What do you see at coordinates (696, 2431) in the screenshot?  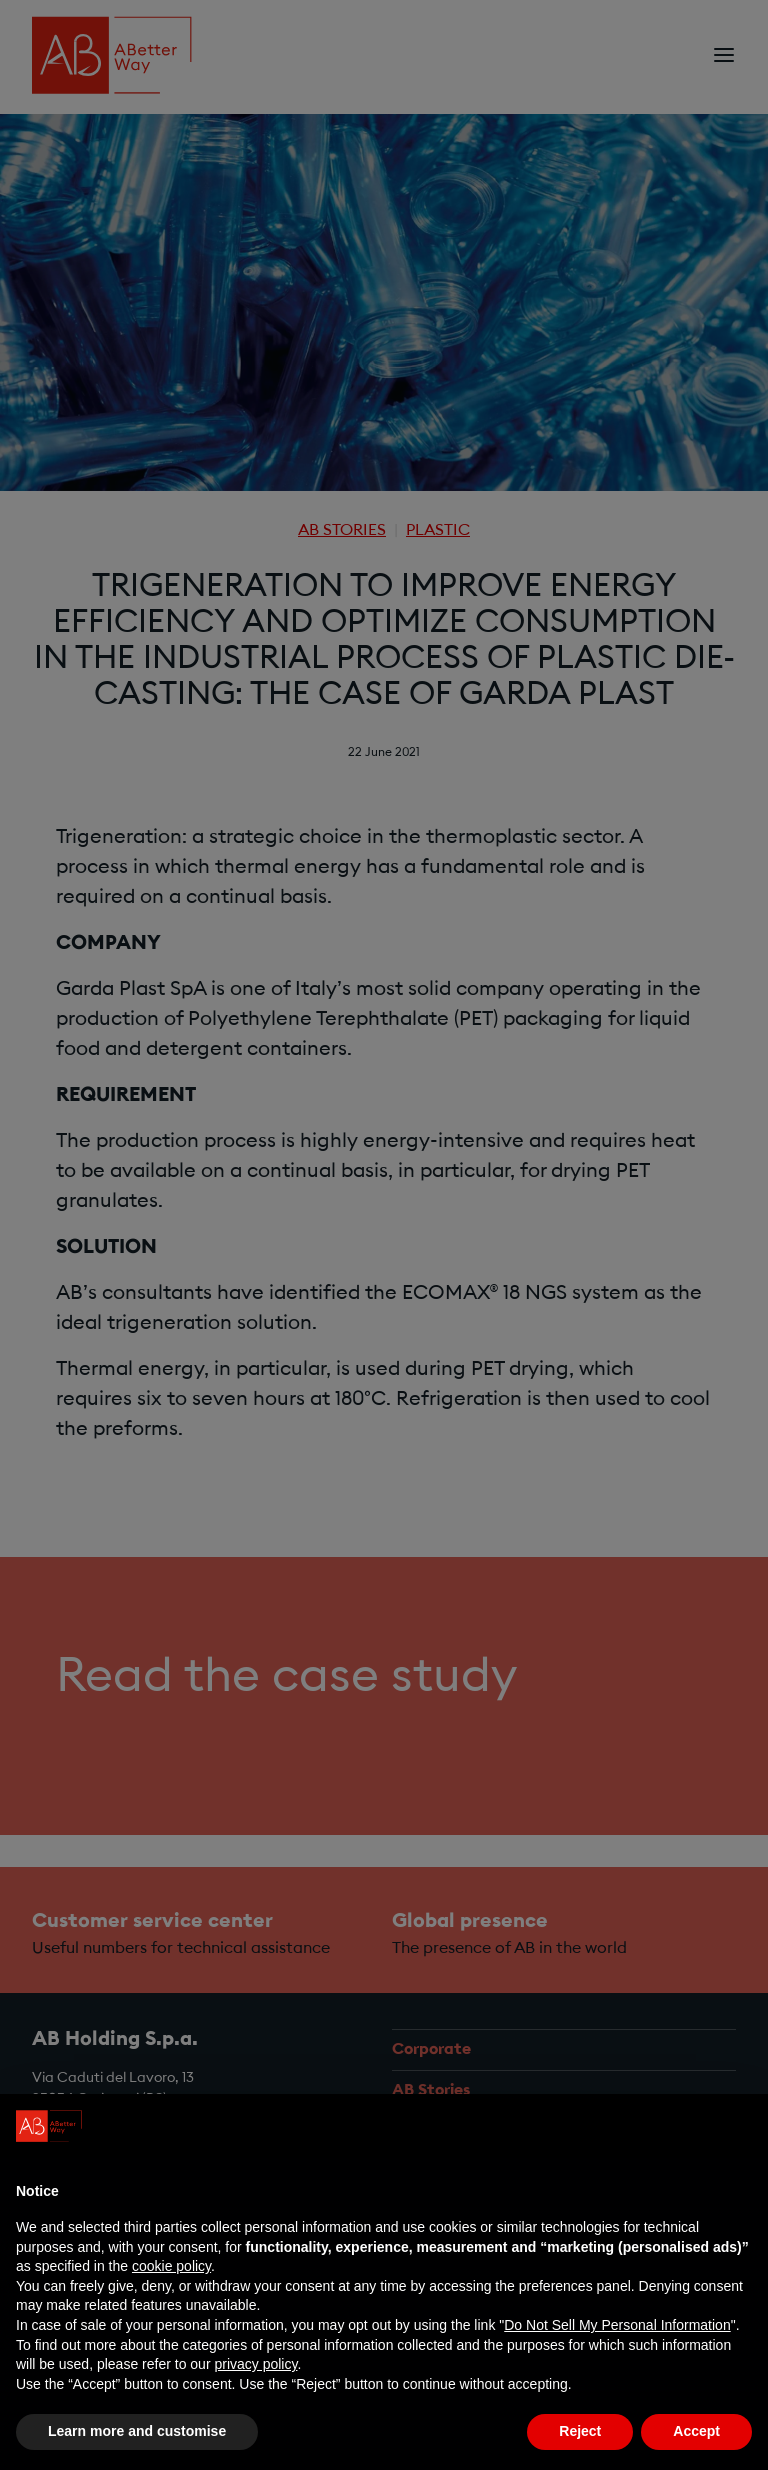 I see `Accept [button]` at bounding box center [696, 2431].